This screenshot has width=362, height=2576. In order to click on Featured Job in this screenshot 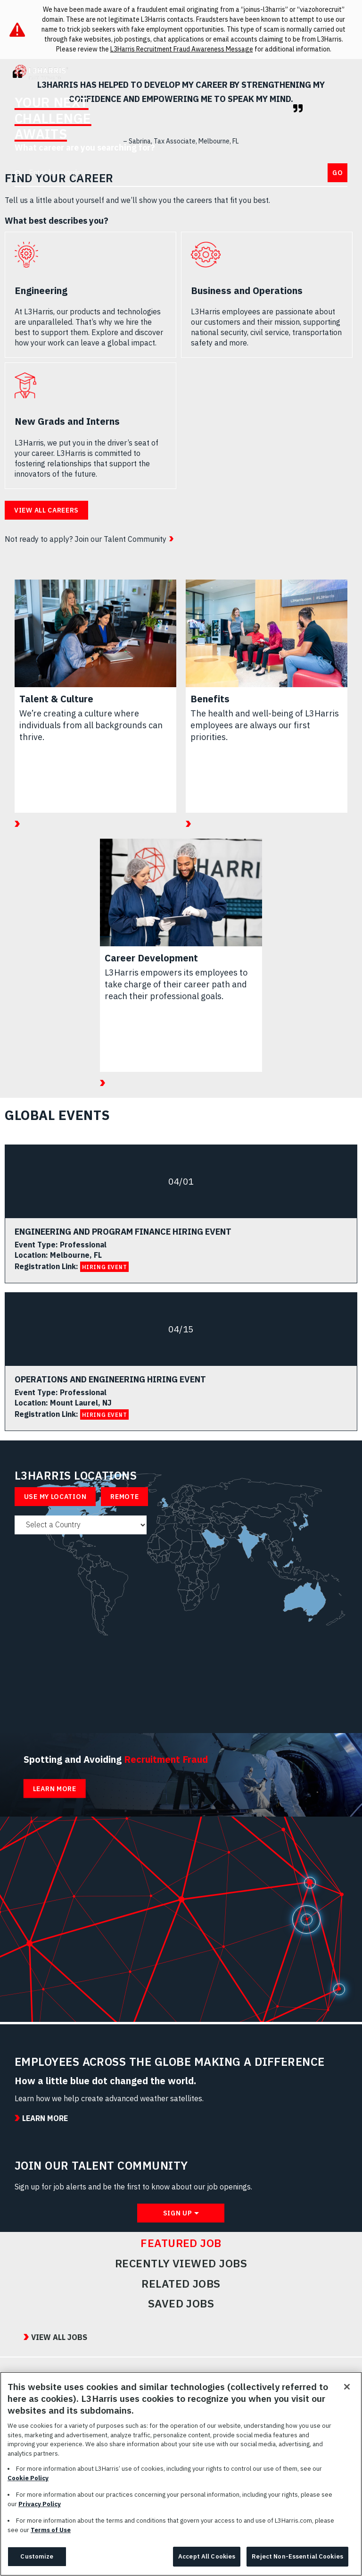, I will do `click(181, 2243)`.